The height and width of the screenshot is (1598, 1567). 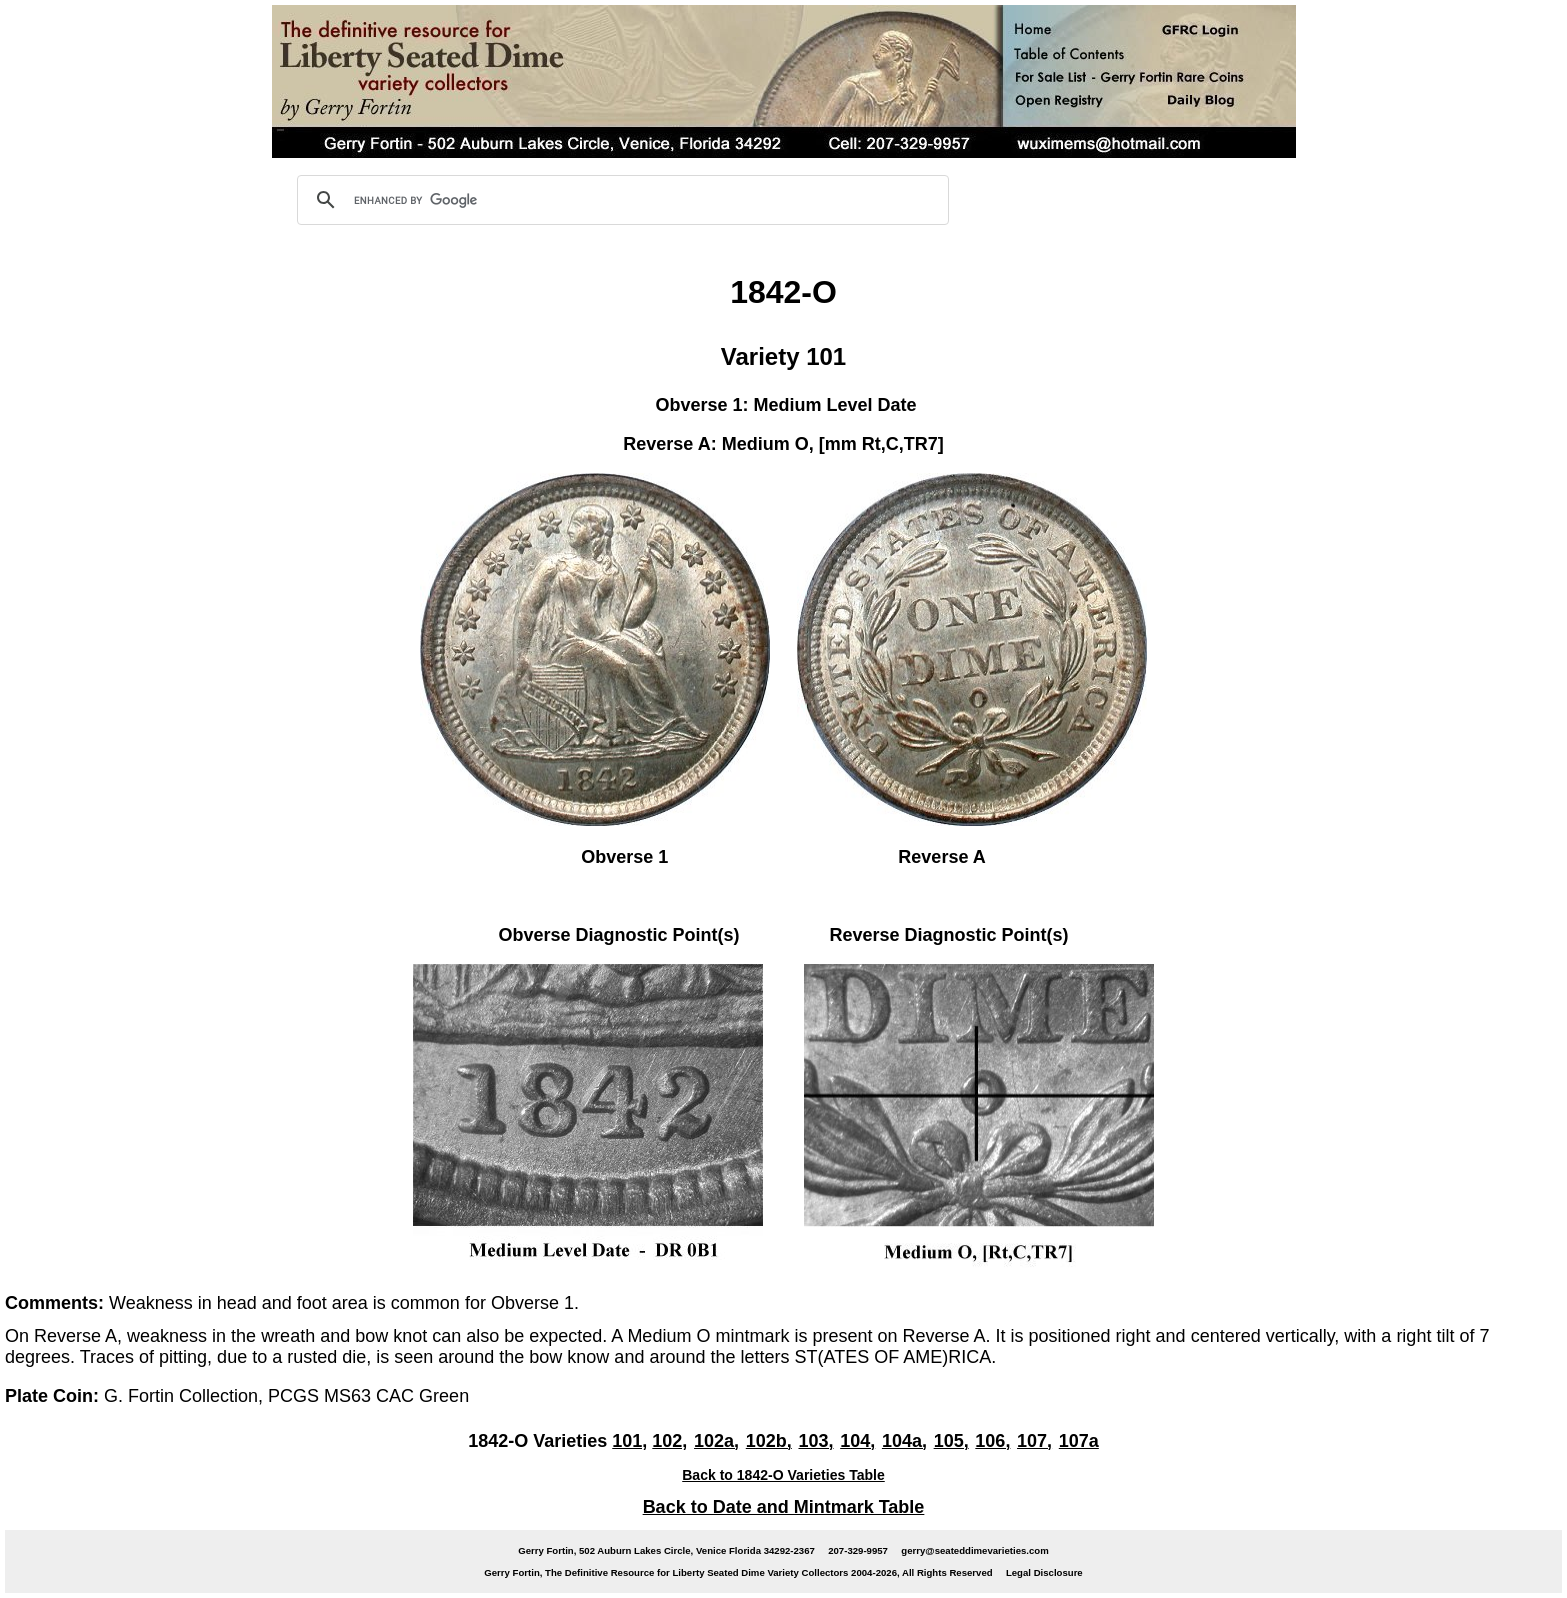 I want to click on gerry@seateddimevarieties.com, so click(x=974, y=1550).